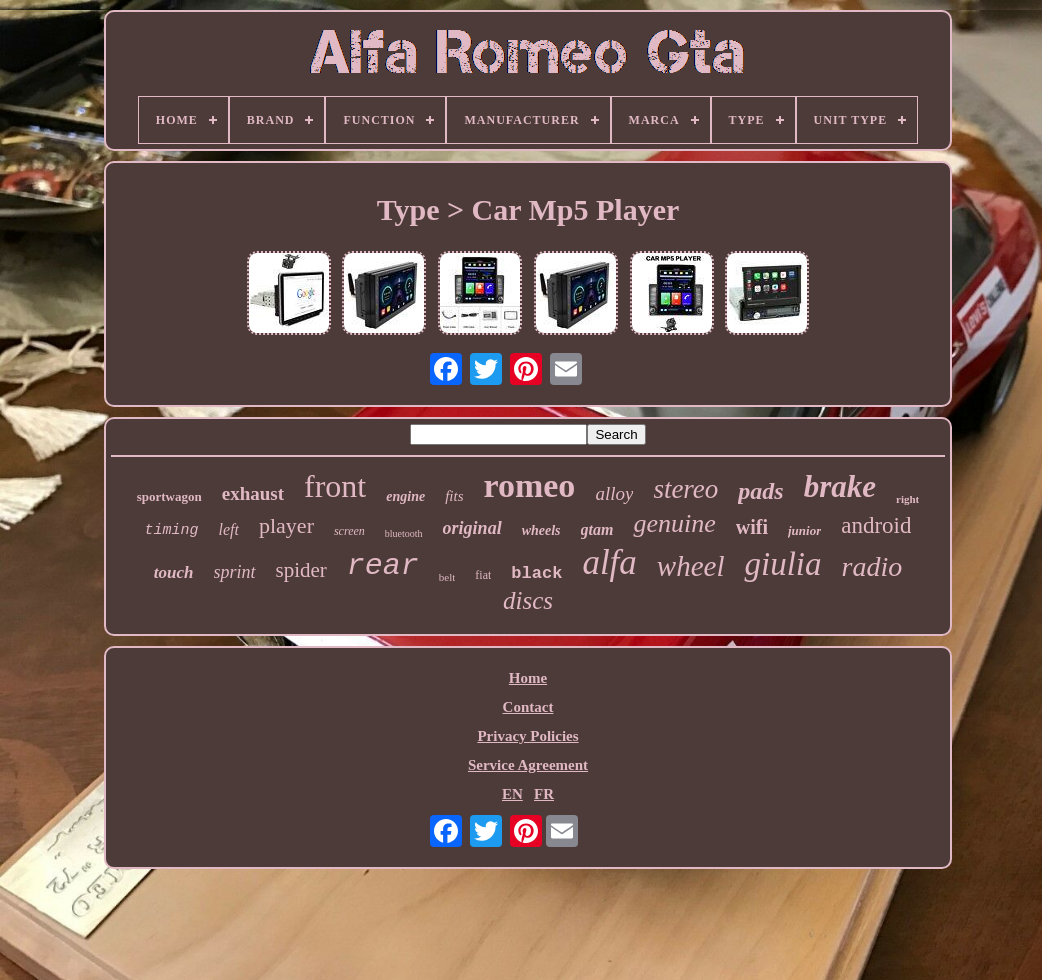 This screenshot has width=1042, height=980. What do you see at coordinates (528, 678) in the screenshot?
I see `Home` at bounding box center [528, 678].